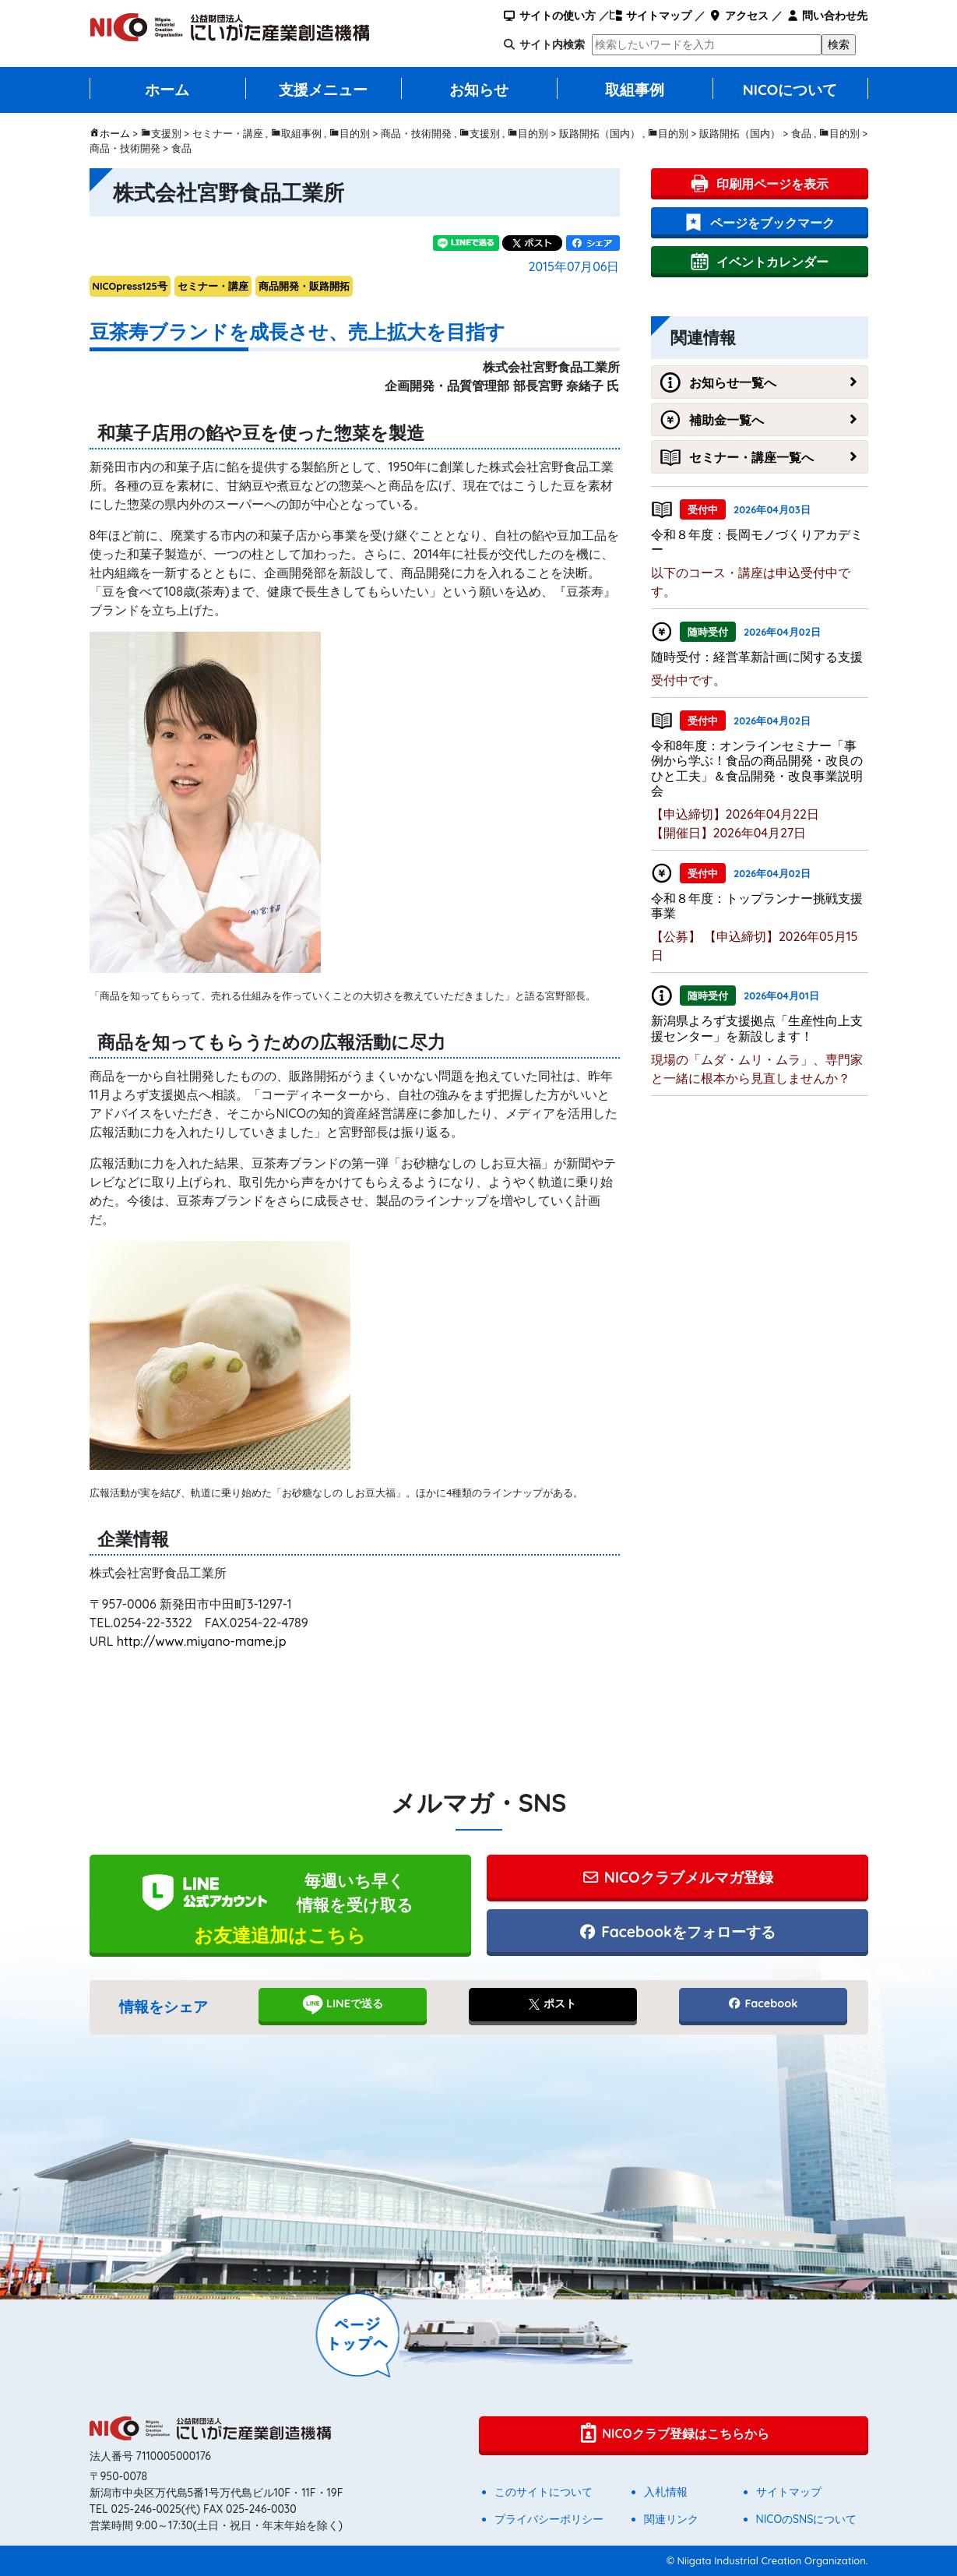  Describe the element at coordinates (826, 16) in the screenshot. I see `問い合わせ先` at that location.